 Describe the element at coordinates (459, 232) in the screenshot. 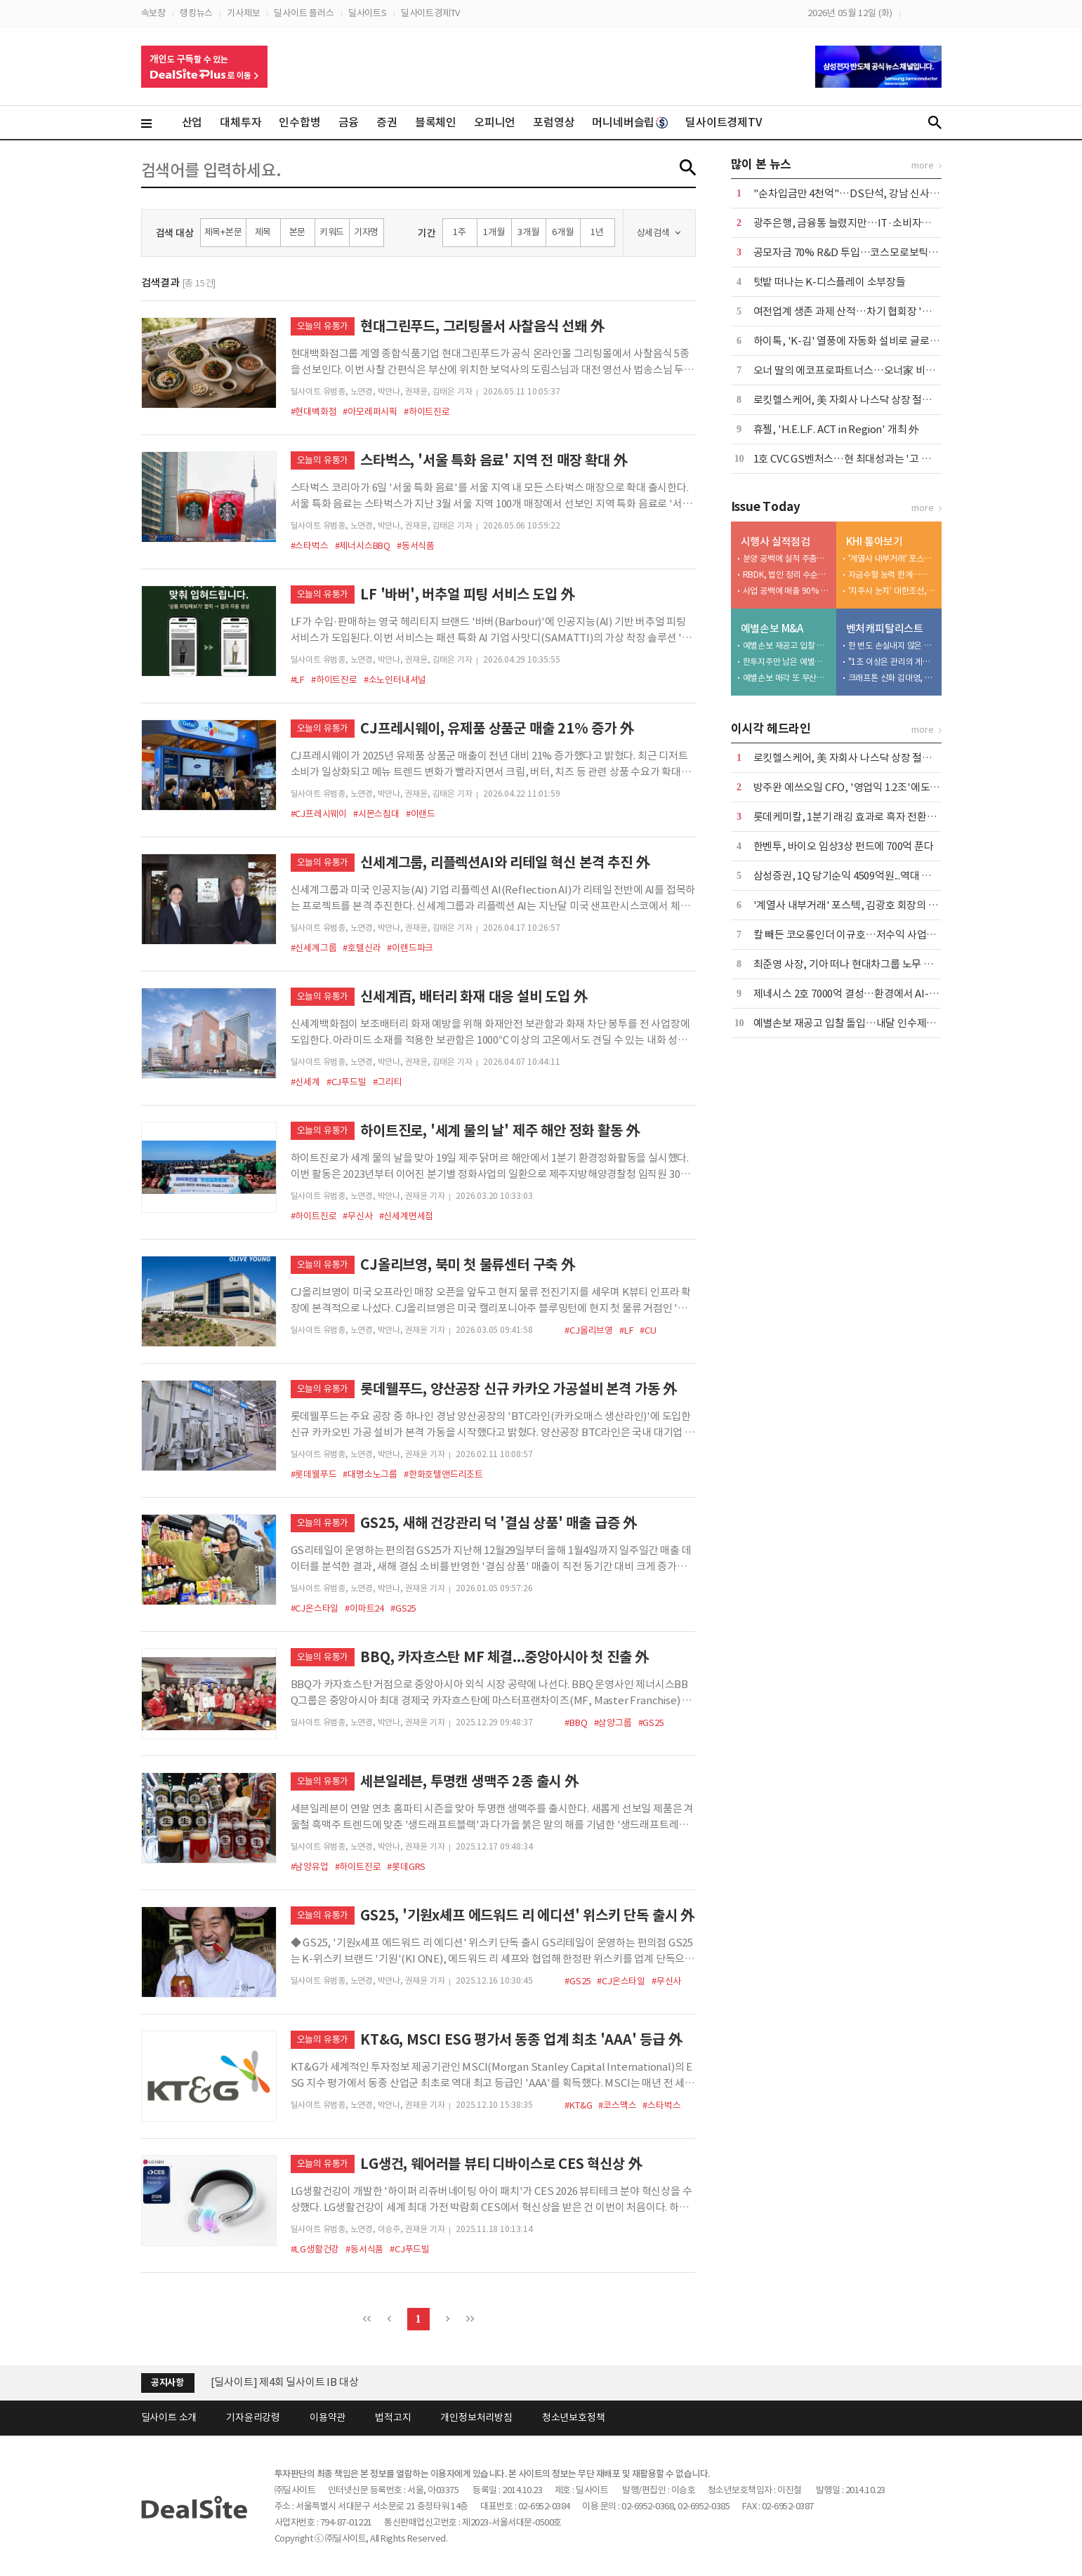

I see `1주` at that location.